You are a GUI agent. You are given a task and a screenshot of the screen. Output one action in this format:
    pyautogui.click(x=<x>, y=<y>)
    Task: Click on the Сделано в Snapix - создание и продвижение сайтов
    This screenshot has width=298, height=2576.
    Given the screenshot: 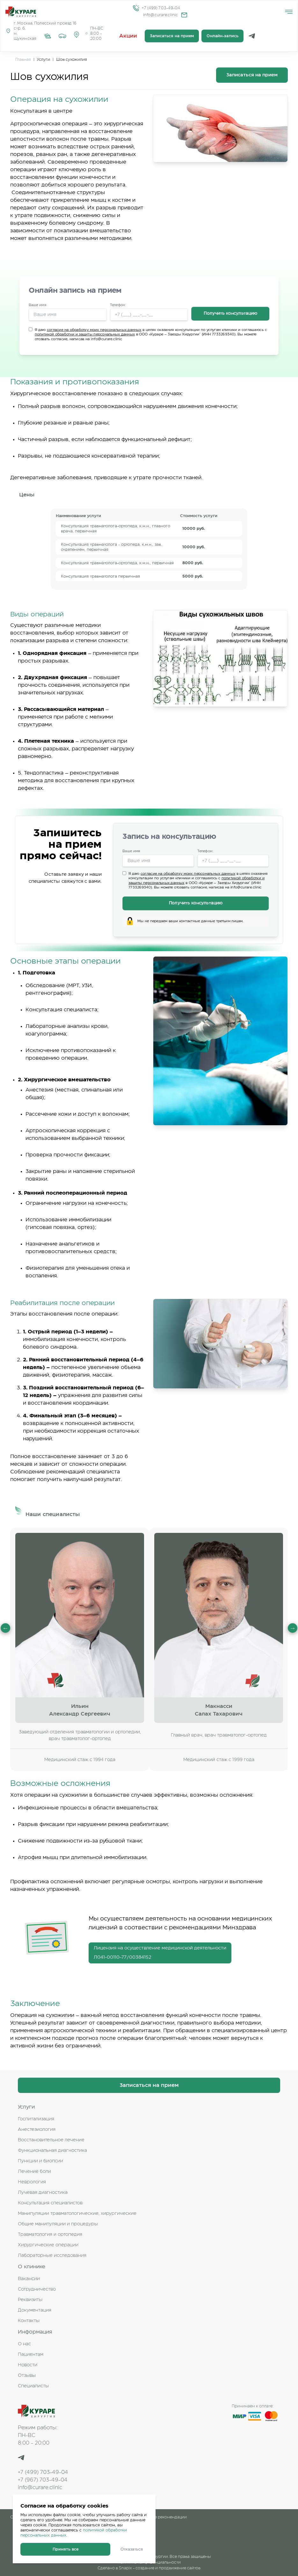 What is the action you would take?
    pyautogui.click(x=149, y=2568)
    